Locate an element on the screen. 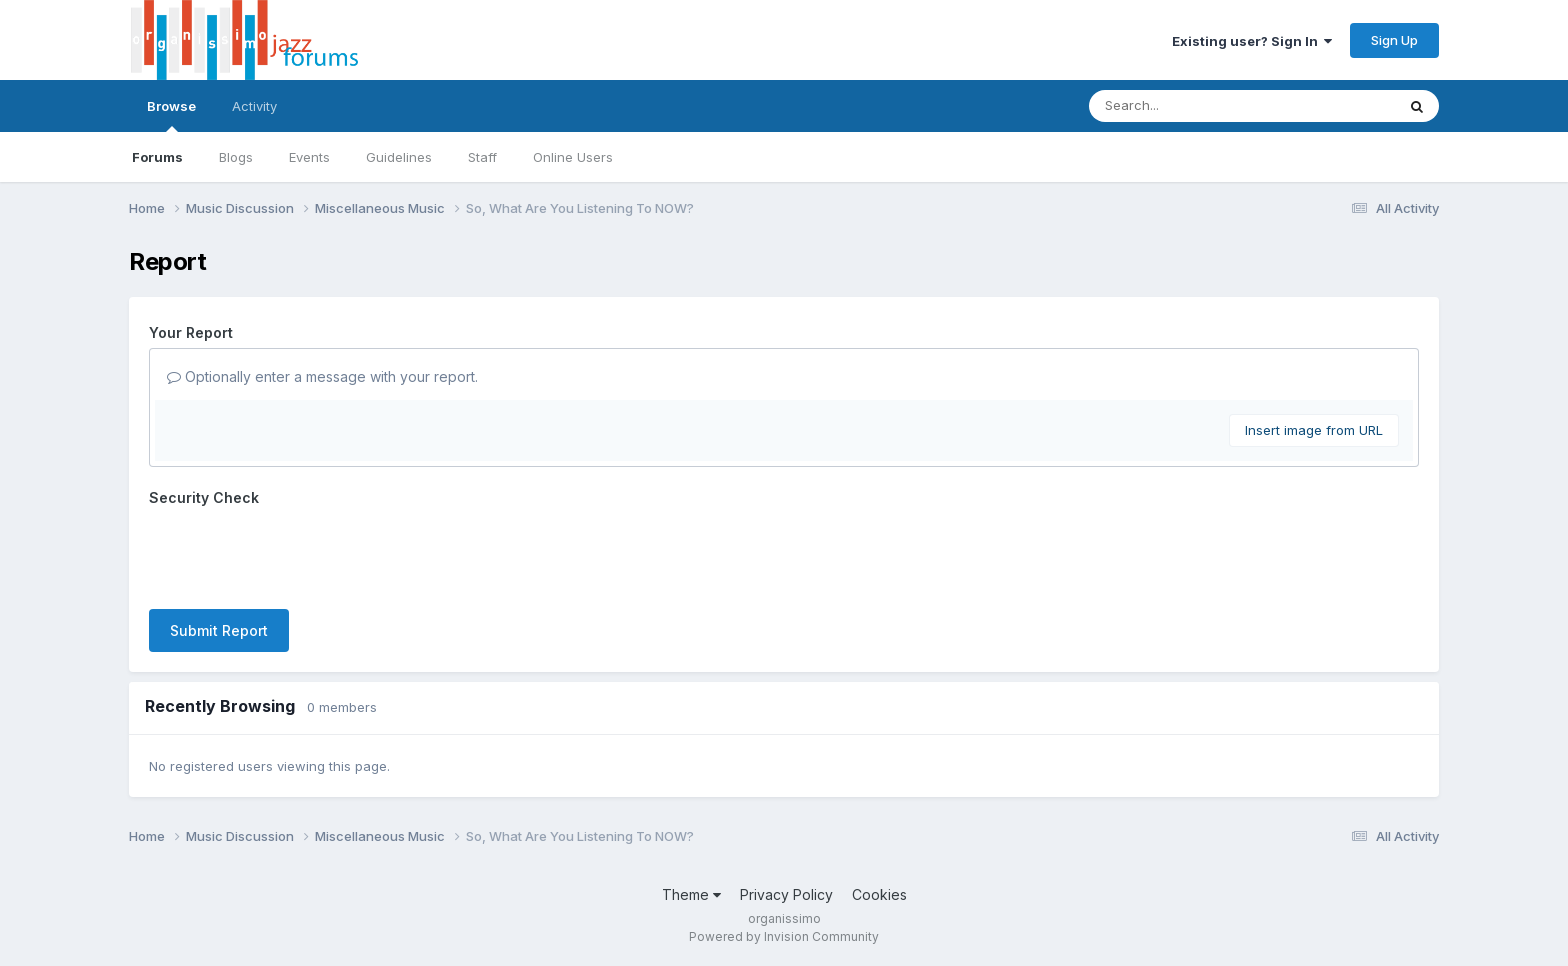 The height and width of the screenshot is (966, 1568). Powered by Invision Community is located at coordinates (784, 936).